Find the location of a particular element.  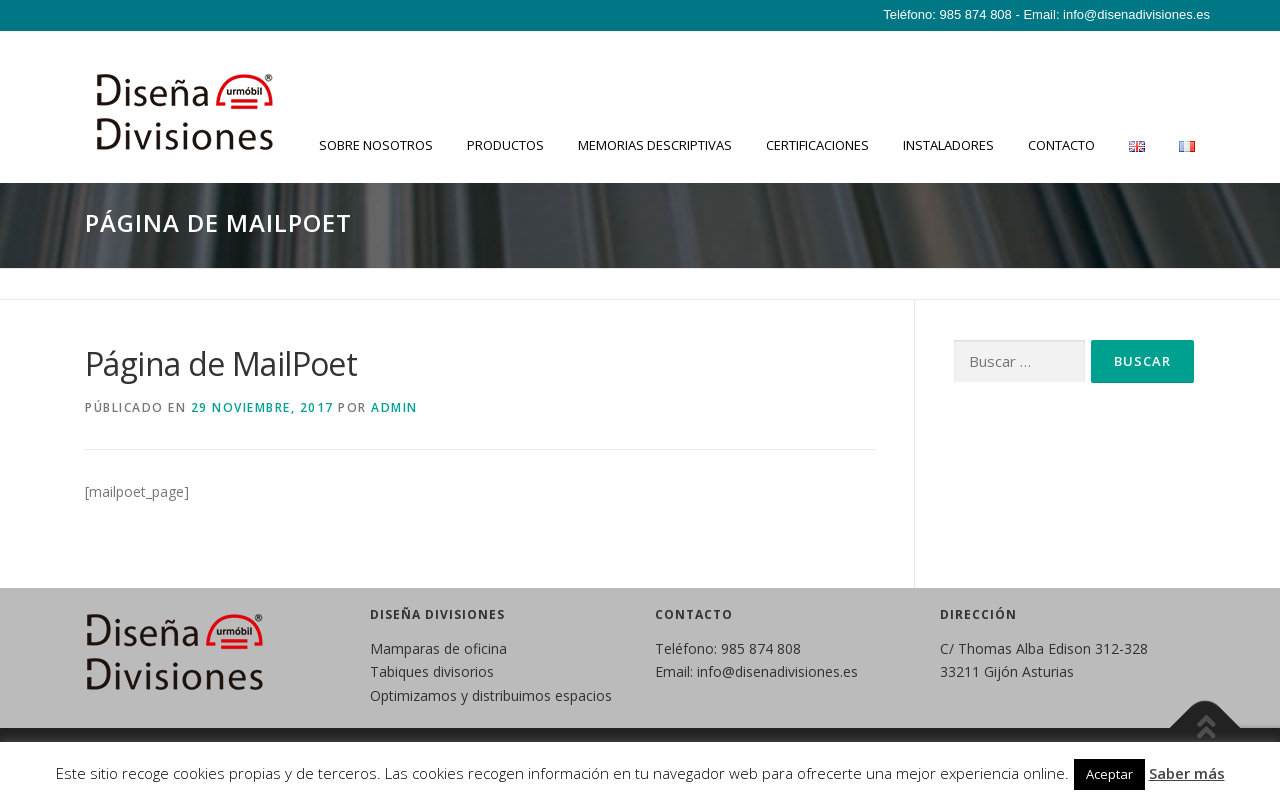

Productos is located at coordinates (505, 145).